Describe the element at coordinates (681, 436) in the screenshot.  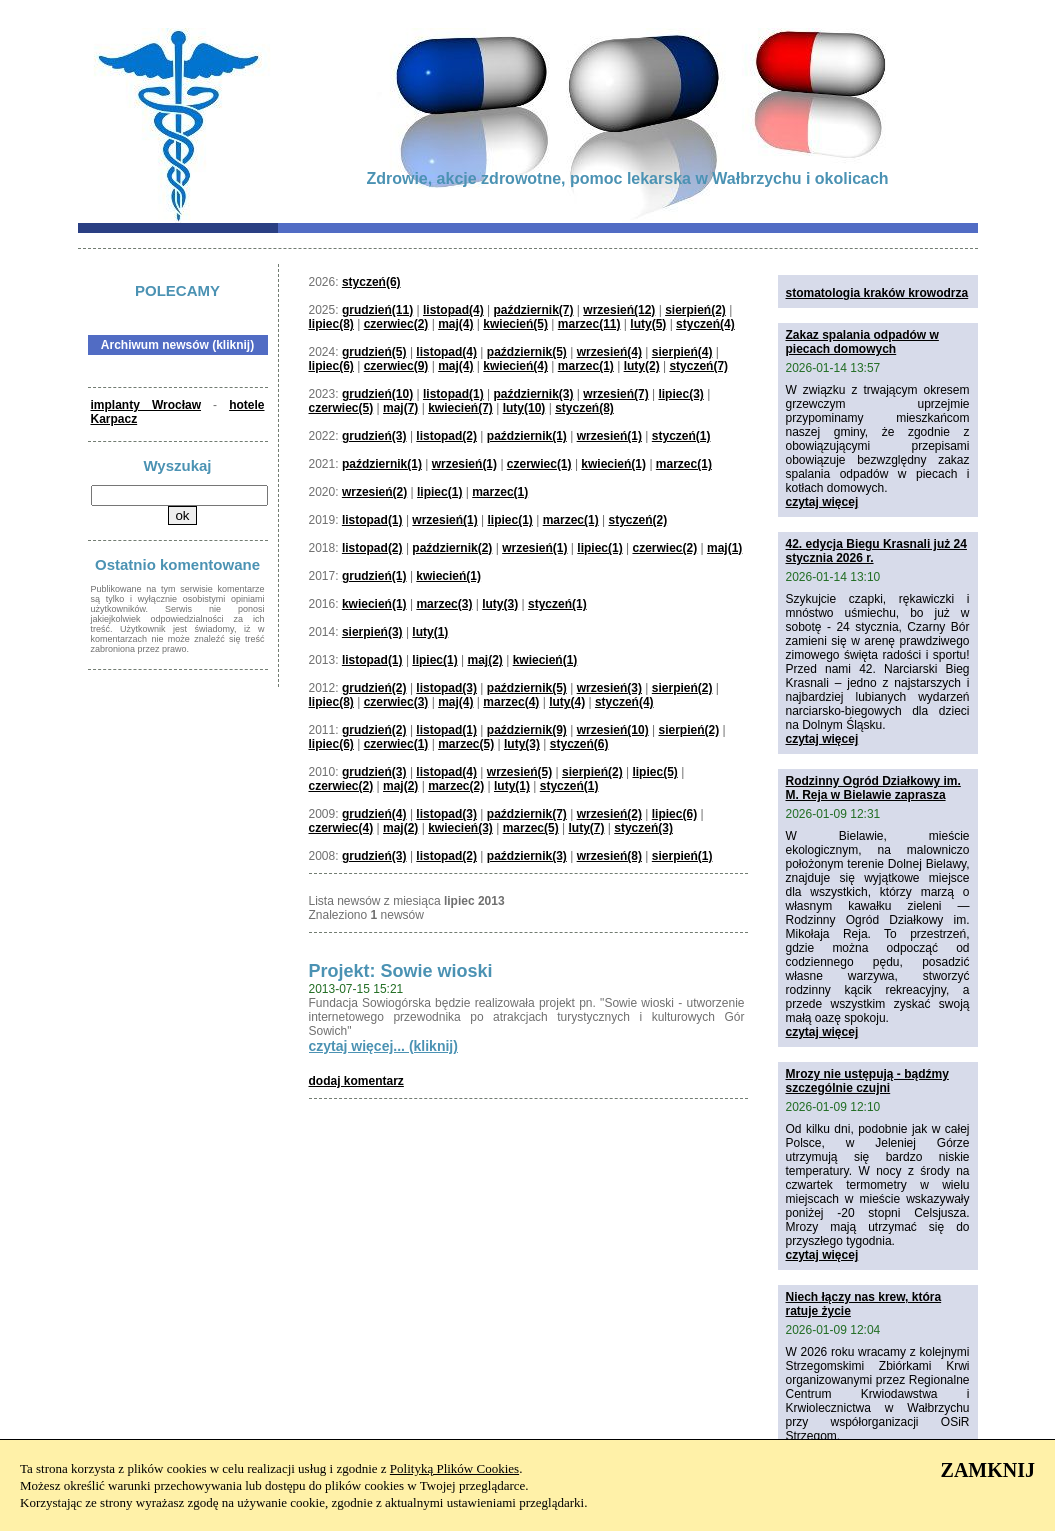
I see `styczeń(1)` at that location.